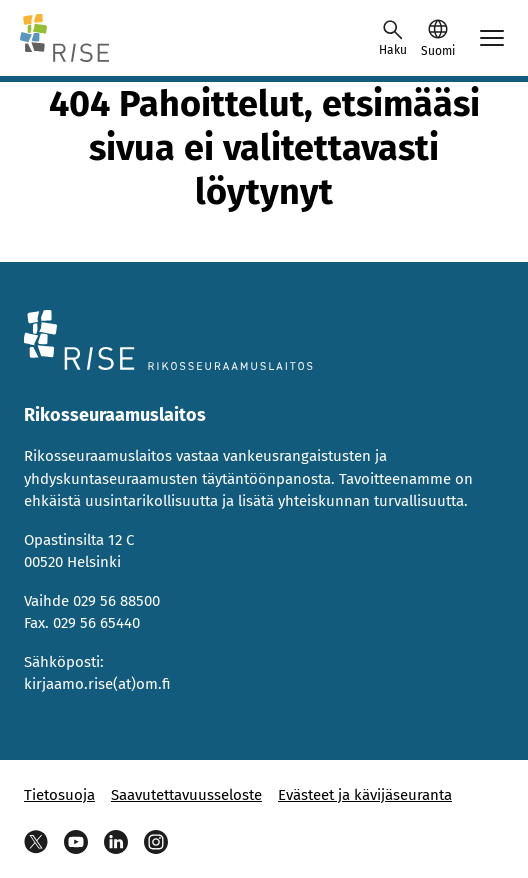  What do you see at coordinates (59, 795) in the screenshot?
I see `Tietosuoja` at bounding box center [59, 795].